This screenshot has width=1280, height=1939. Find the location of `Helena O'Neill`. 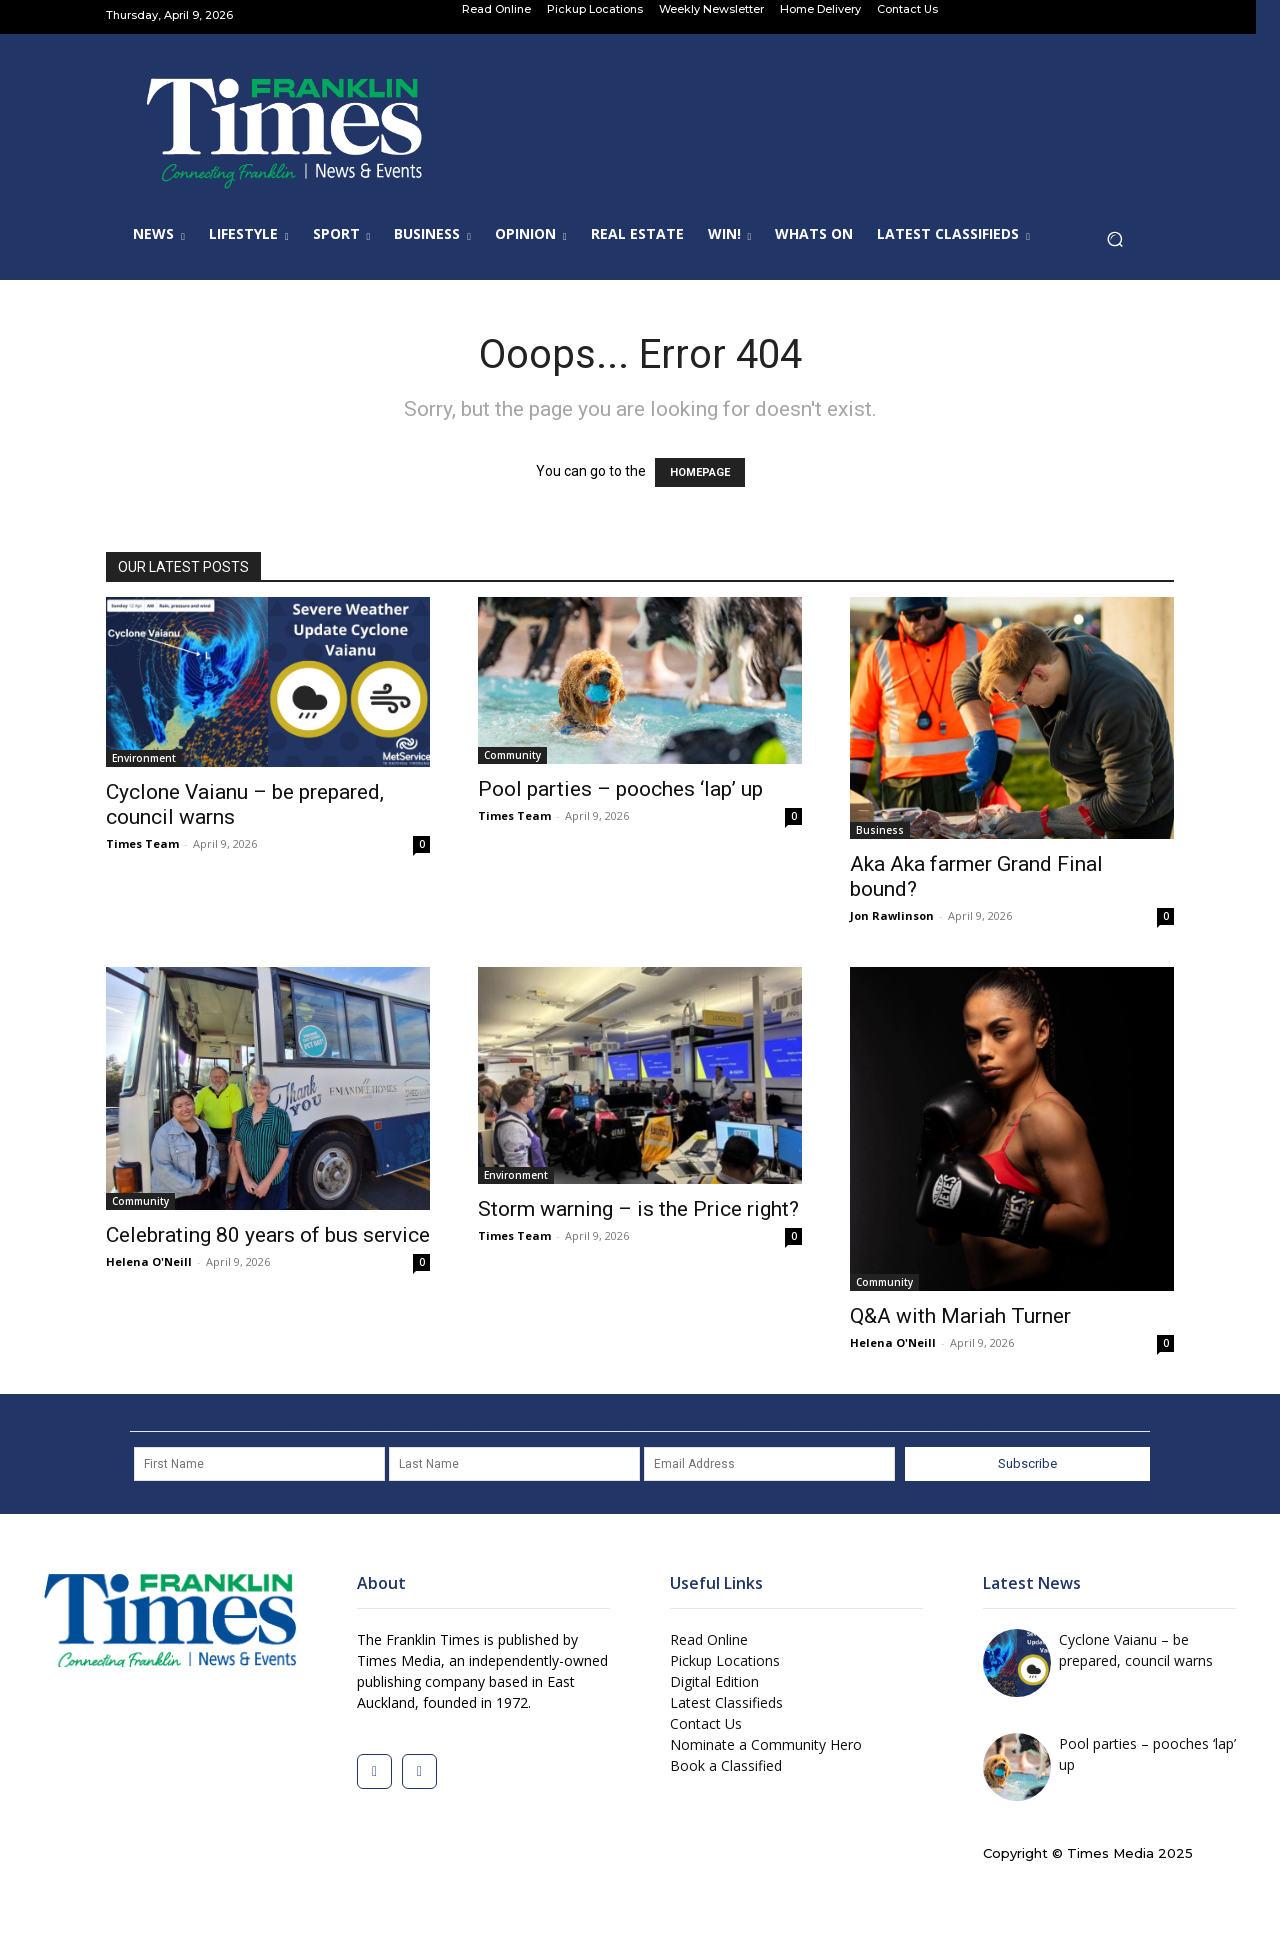

Helena O'Neill is located at coordinates (149, 1261).